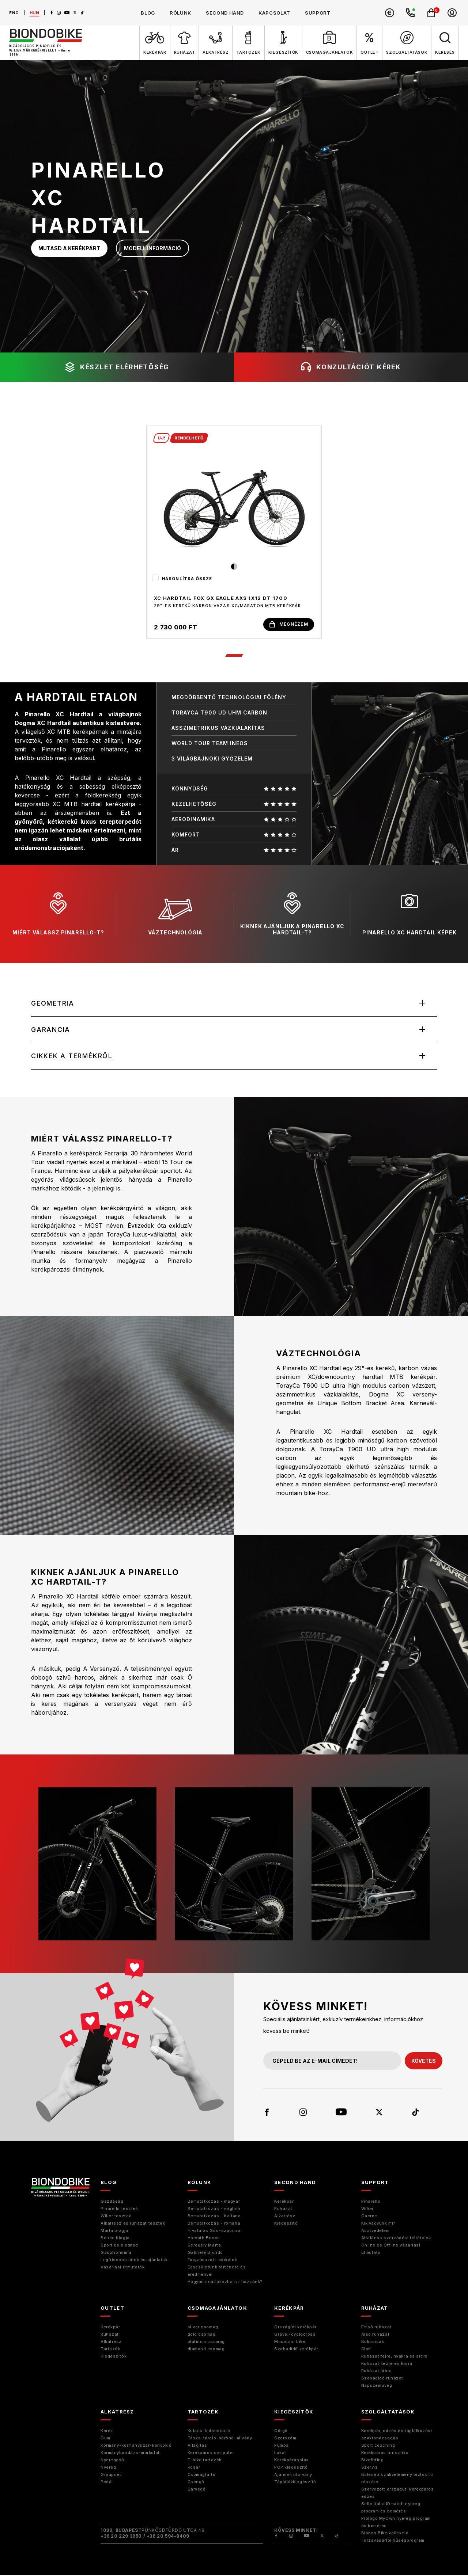 The width and height of the screenshot is (468, 2576). What do you see at coordinates (197, 2446) in the screenshot?
I see `Világítás` at bounding box center [197, 2446].